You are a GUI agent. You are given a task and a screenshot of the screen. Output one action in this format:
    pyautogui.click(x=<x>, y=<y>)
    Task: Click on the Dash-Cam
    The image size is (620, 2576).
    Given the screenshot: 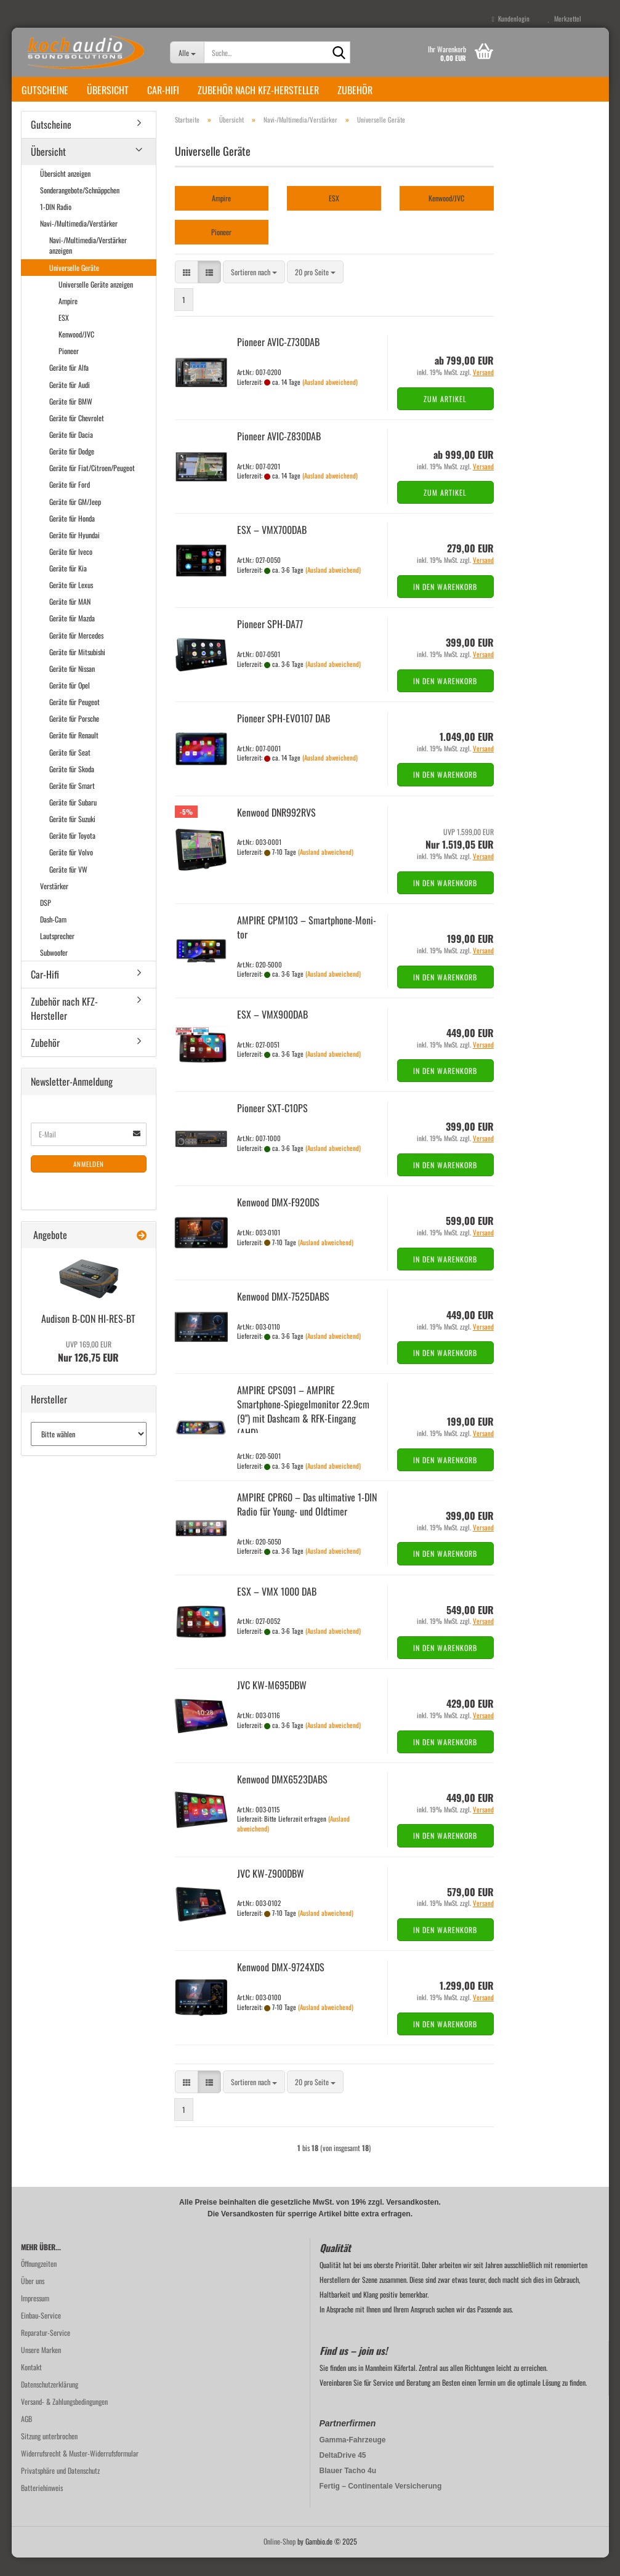 What is the action you would take?
    pyautogui.click(x=53, y=937)
    